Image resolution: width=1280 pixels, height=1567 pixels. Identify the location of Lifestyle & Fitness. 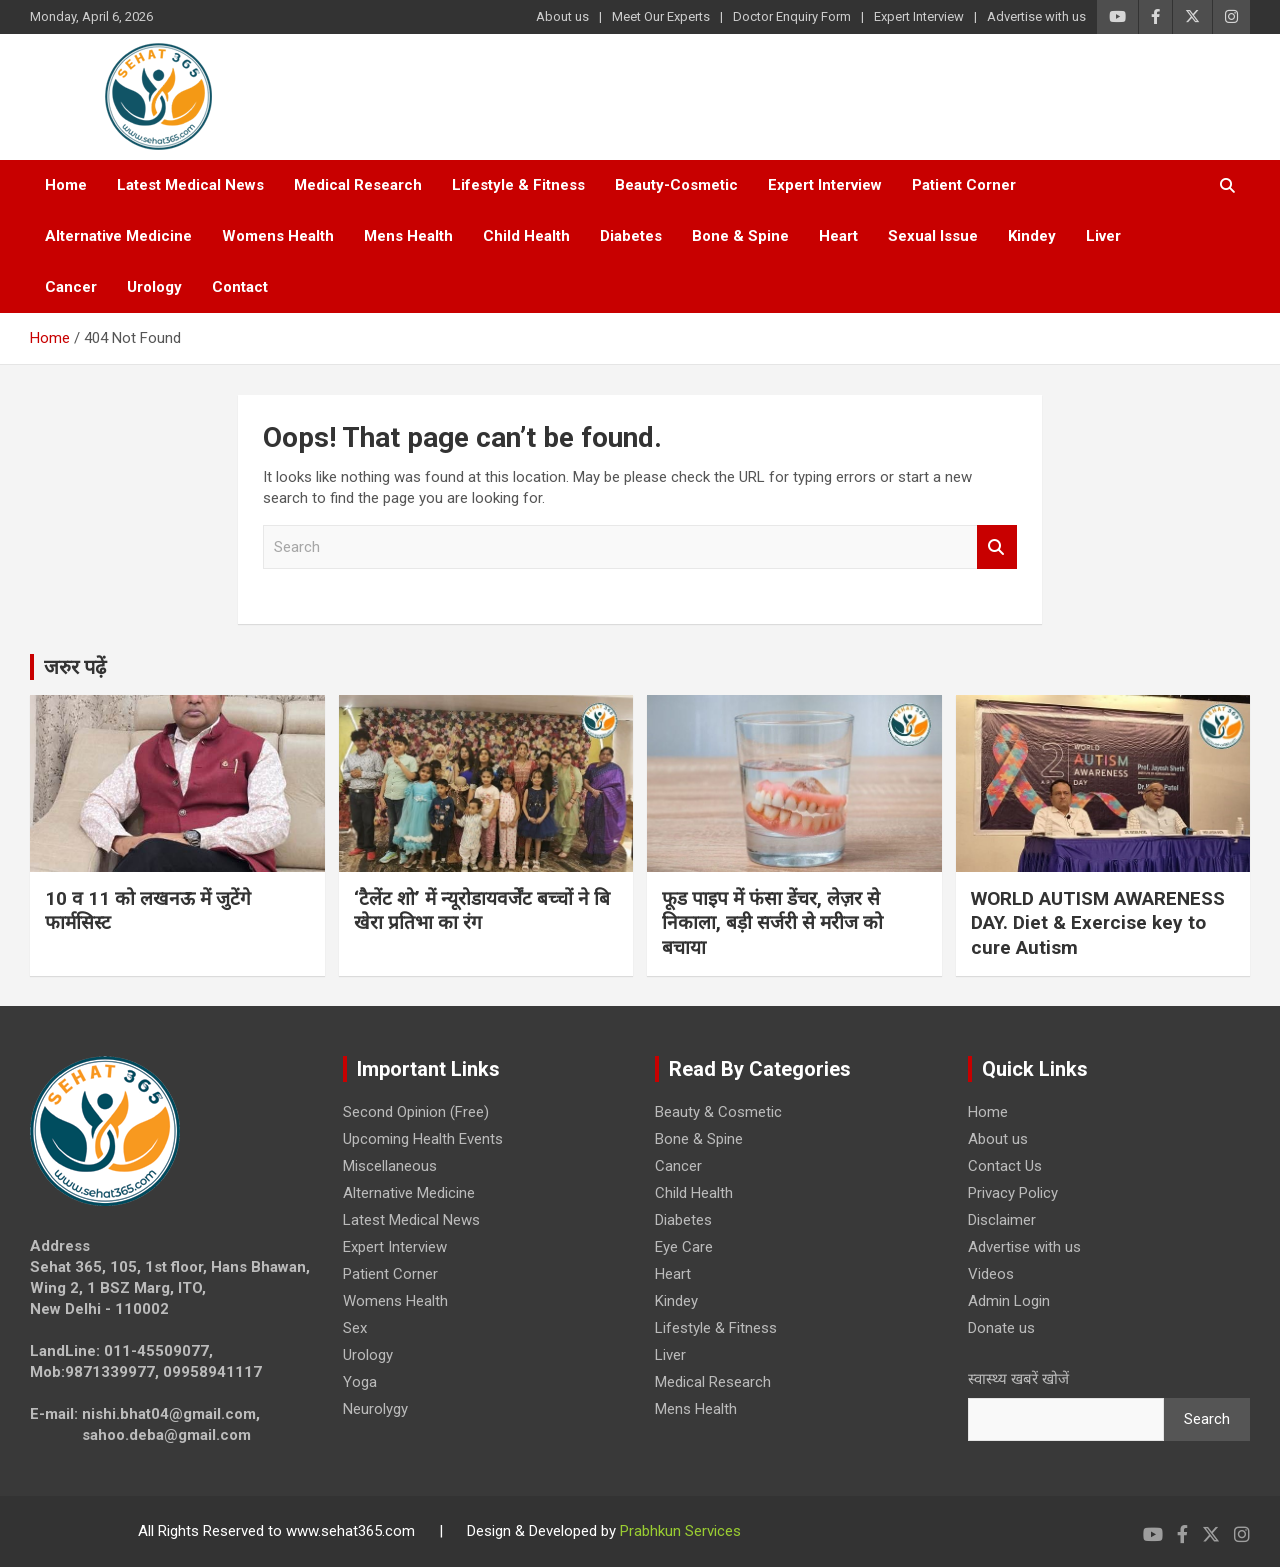
(518, 185).